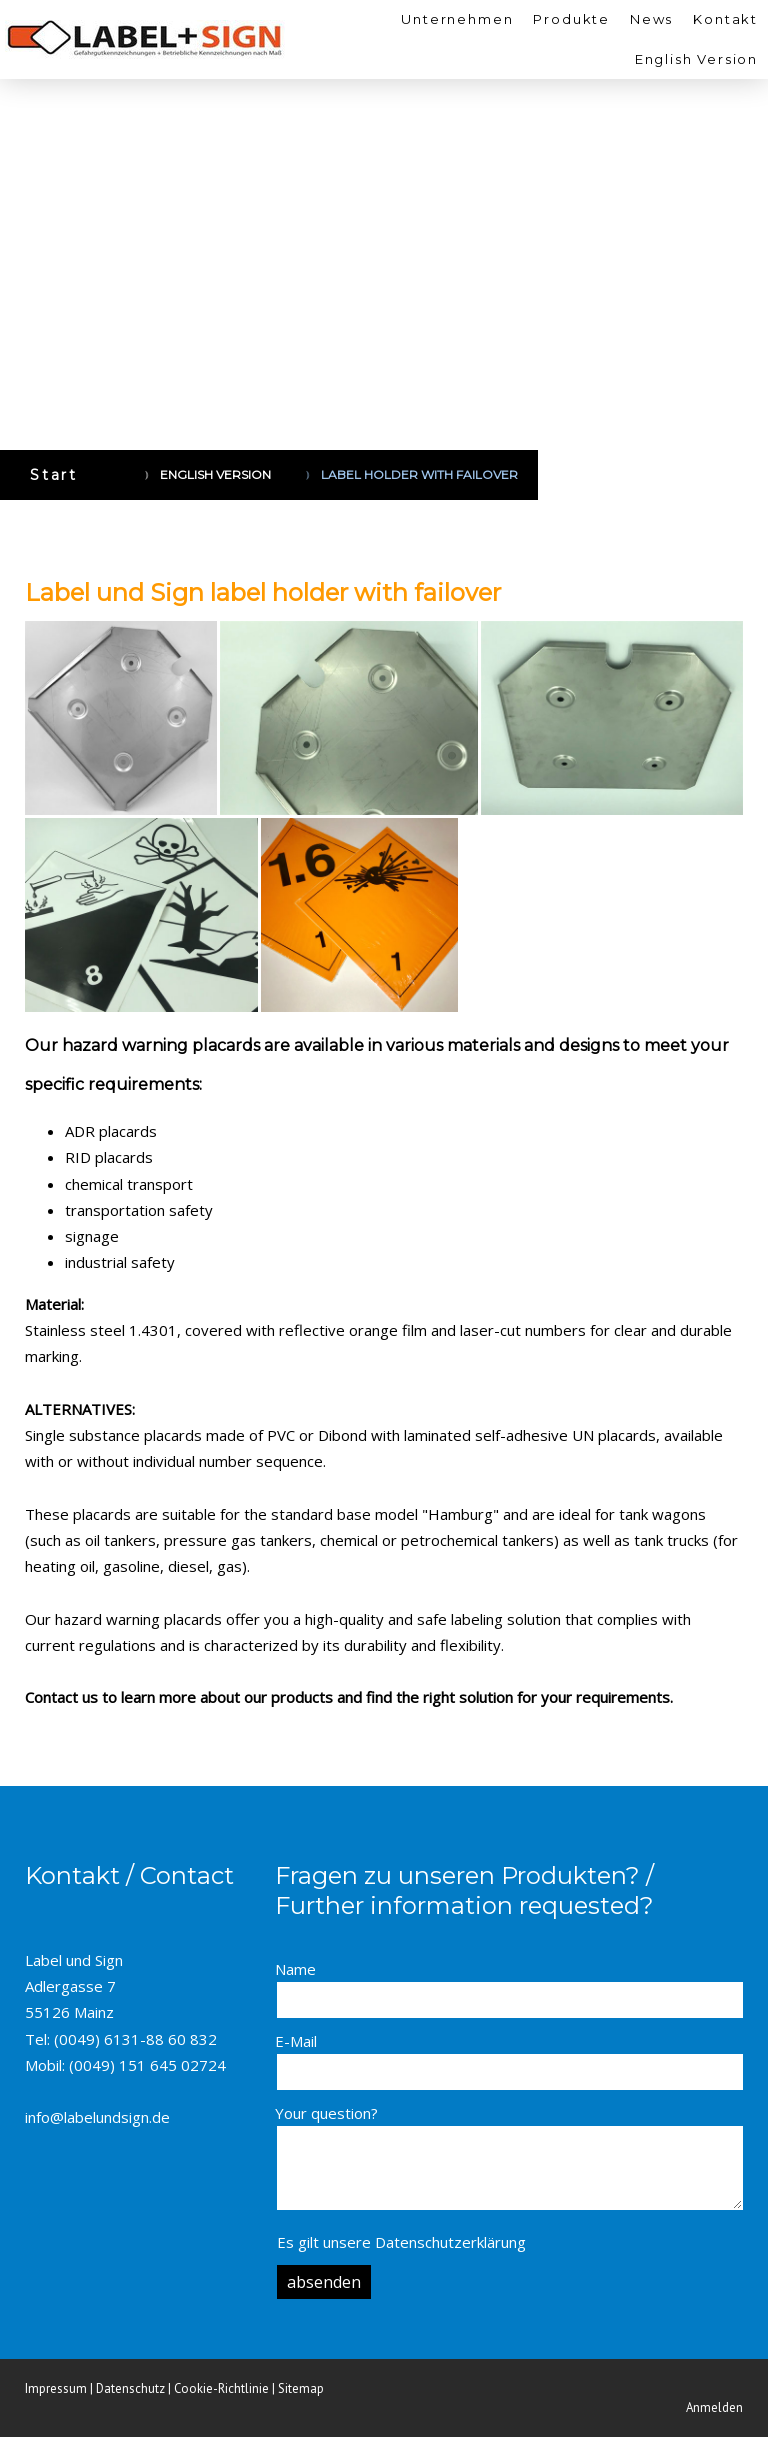 The height and width of the screenshot is (2437, 768). Describe the element at coordinates (56, 2388) in the screenshot. I see `Impressum` at that location.